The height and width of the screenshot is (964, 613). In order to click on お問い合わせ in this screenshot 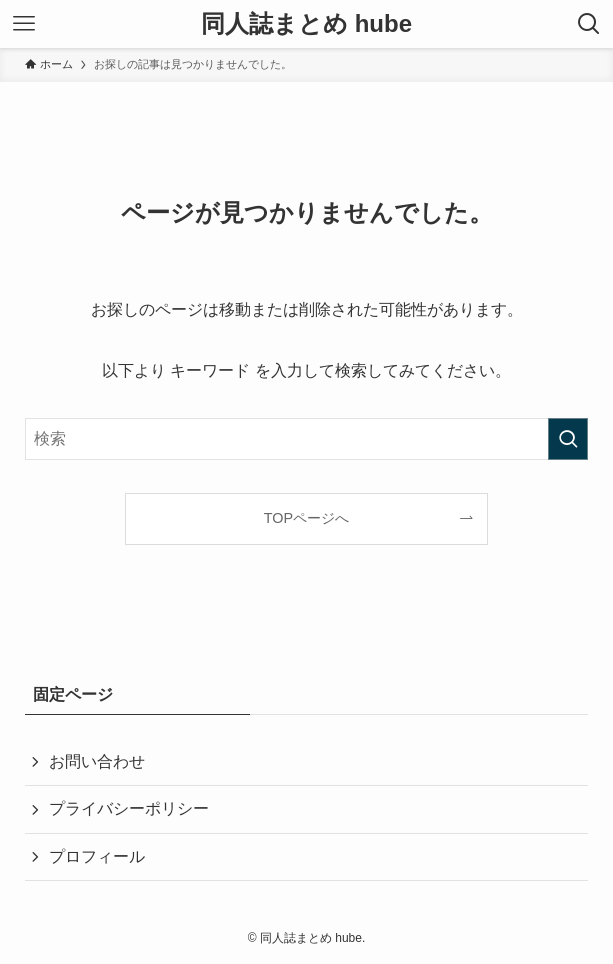, I will do `click(97, 761)`.